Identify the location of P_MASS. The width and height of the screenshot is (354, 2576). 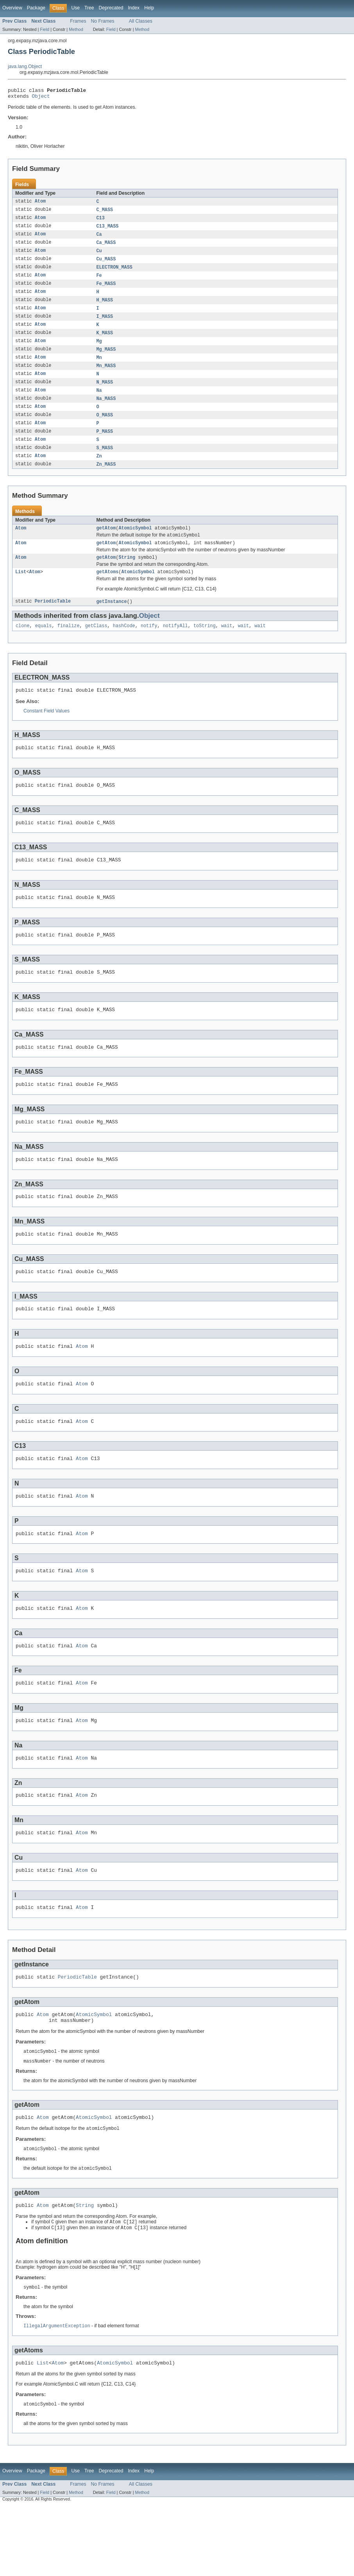
(105, 445).